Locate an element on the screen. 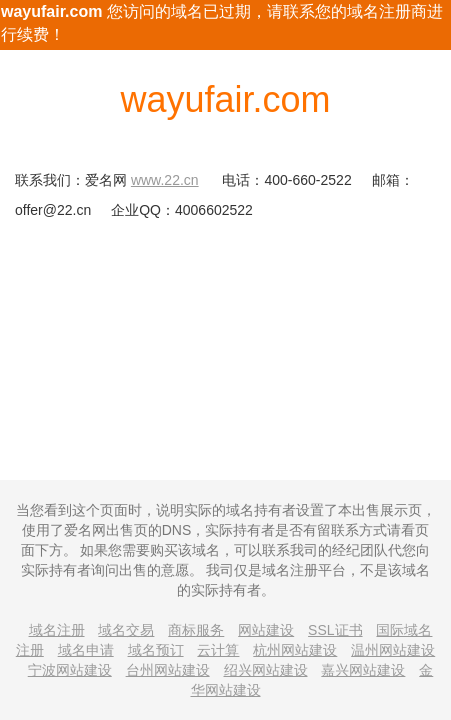  台州网站建设 is located at coordinates (168, 670).